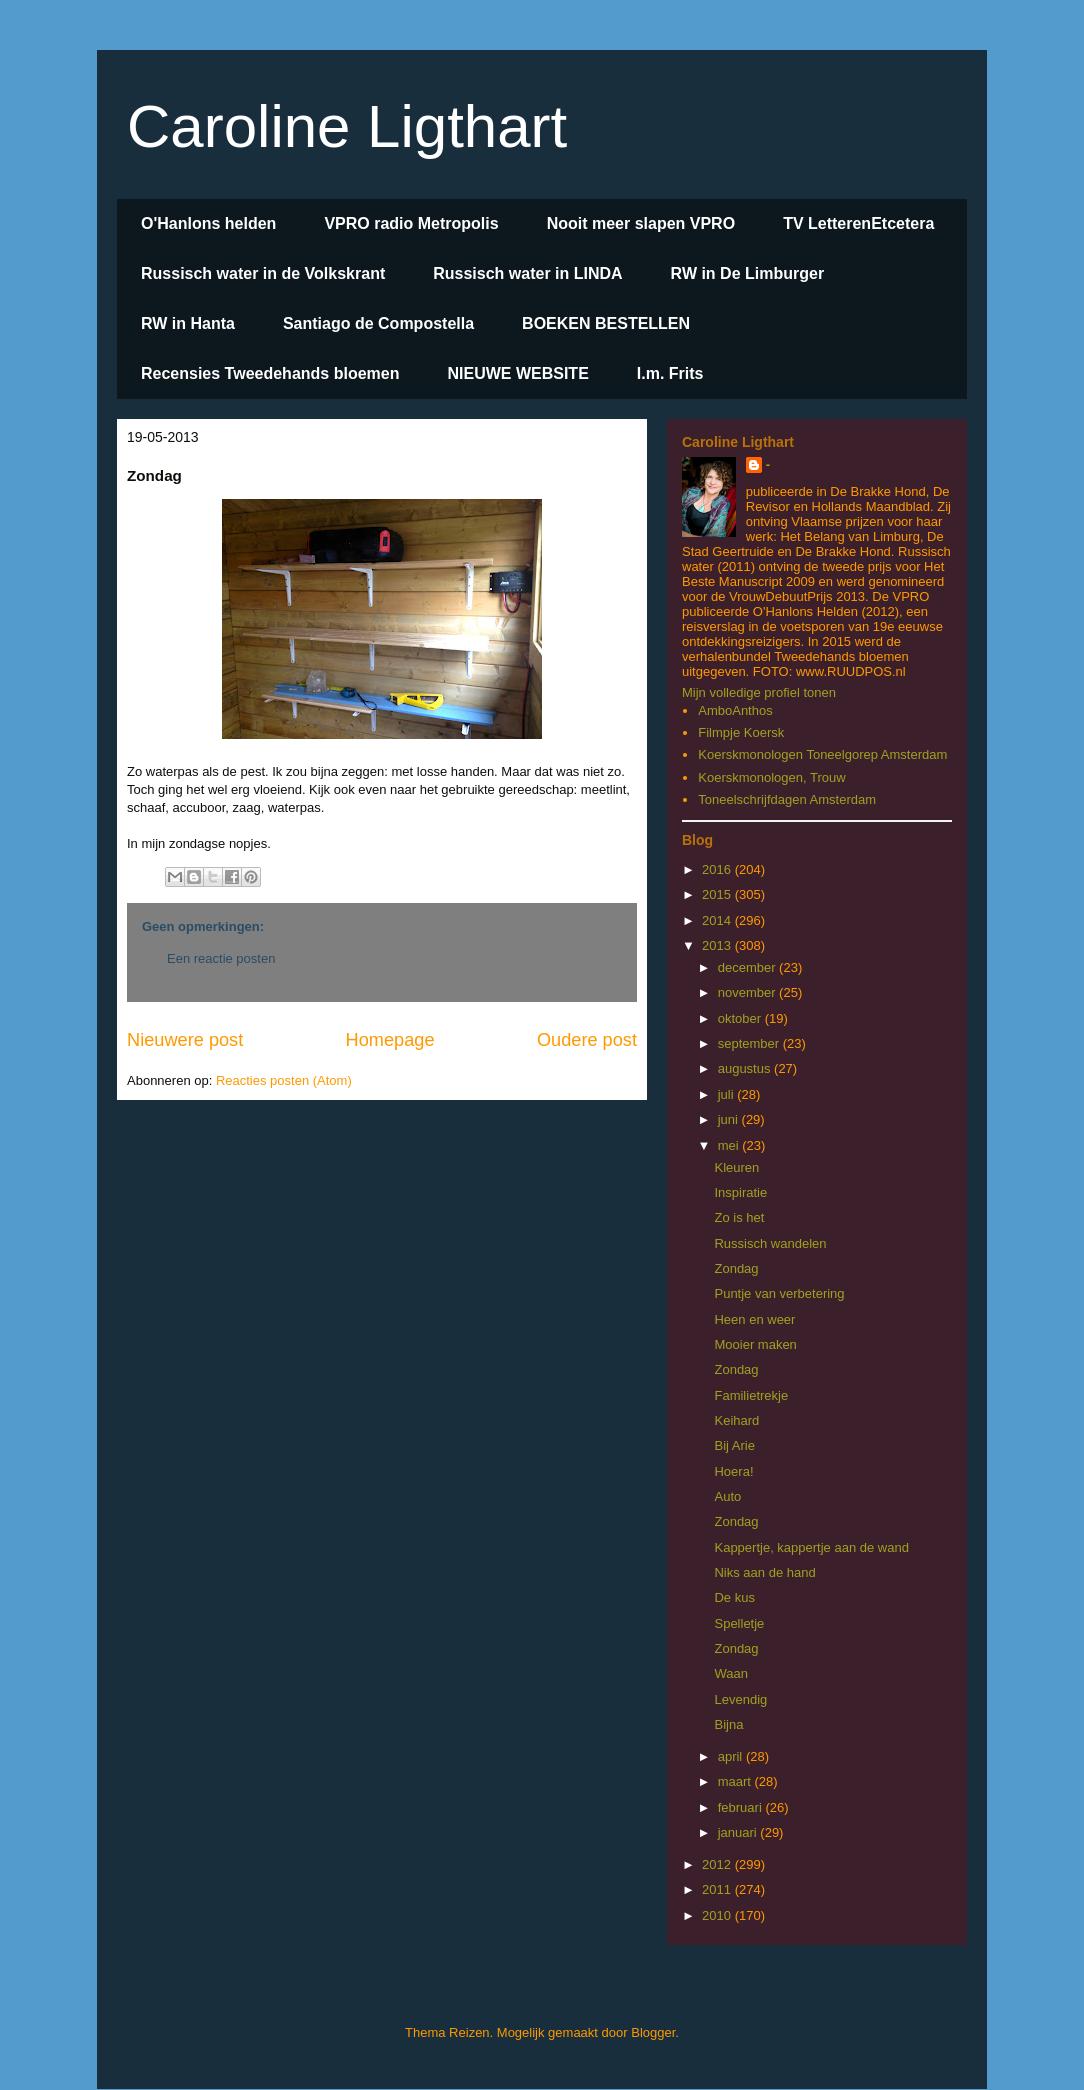 This screenshot has height=2090, width=1084. What do you see at coordinates (755, 1344) in the screenshot?
I see `Mooier maken` at bounding box center [755, 1344].